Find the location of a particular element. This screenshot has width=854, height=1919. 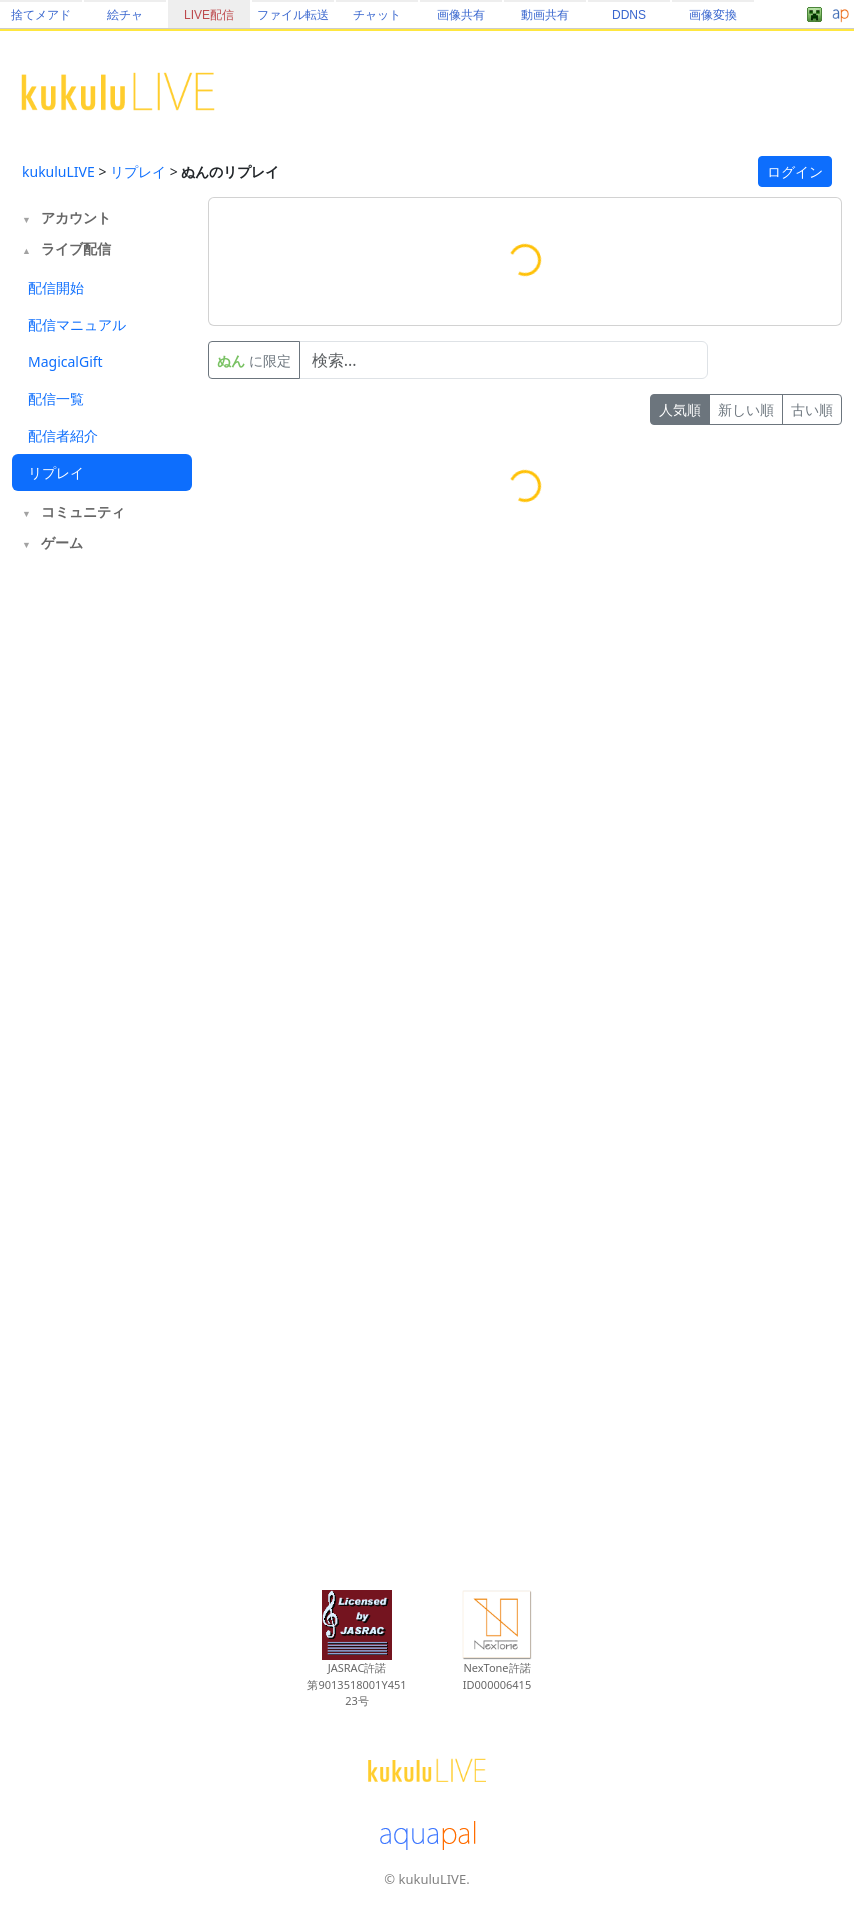

LIVE配信 is located at coordinates (209, 15).